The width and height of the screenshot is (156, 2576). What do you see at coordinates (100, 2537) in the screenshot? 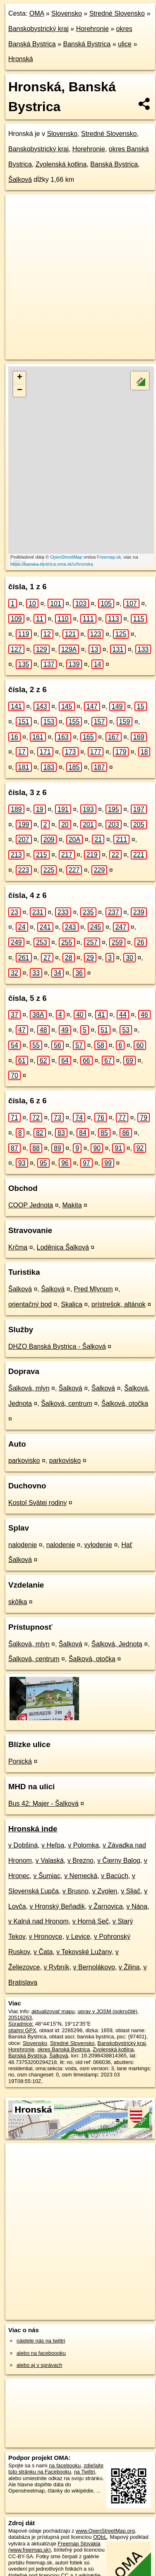
I see `ODbL` at bounding box center [100, 2537].